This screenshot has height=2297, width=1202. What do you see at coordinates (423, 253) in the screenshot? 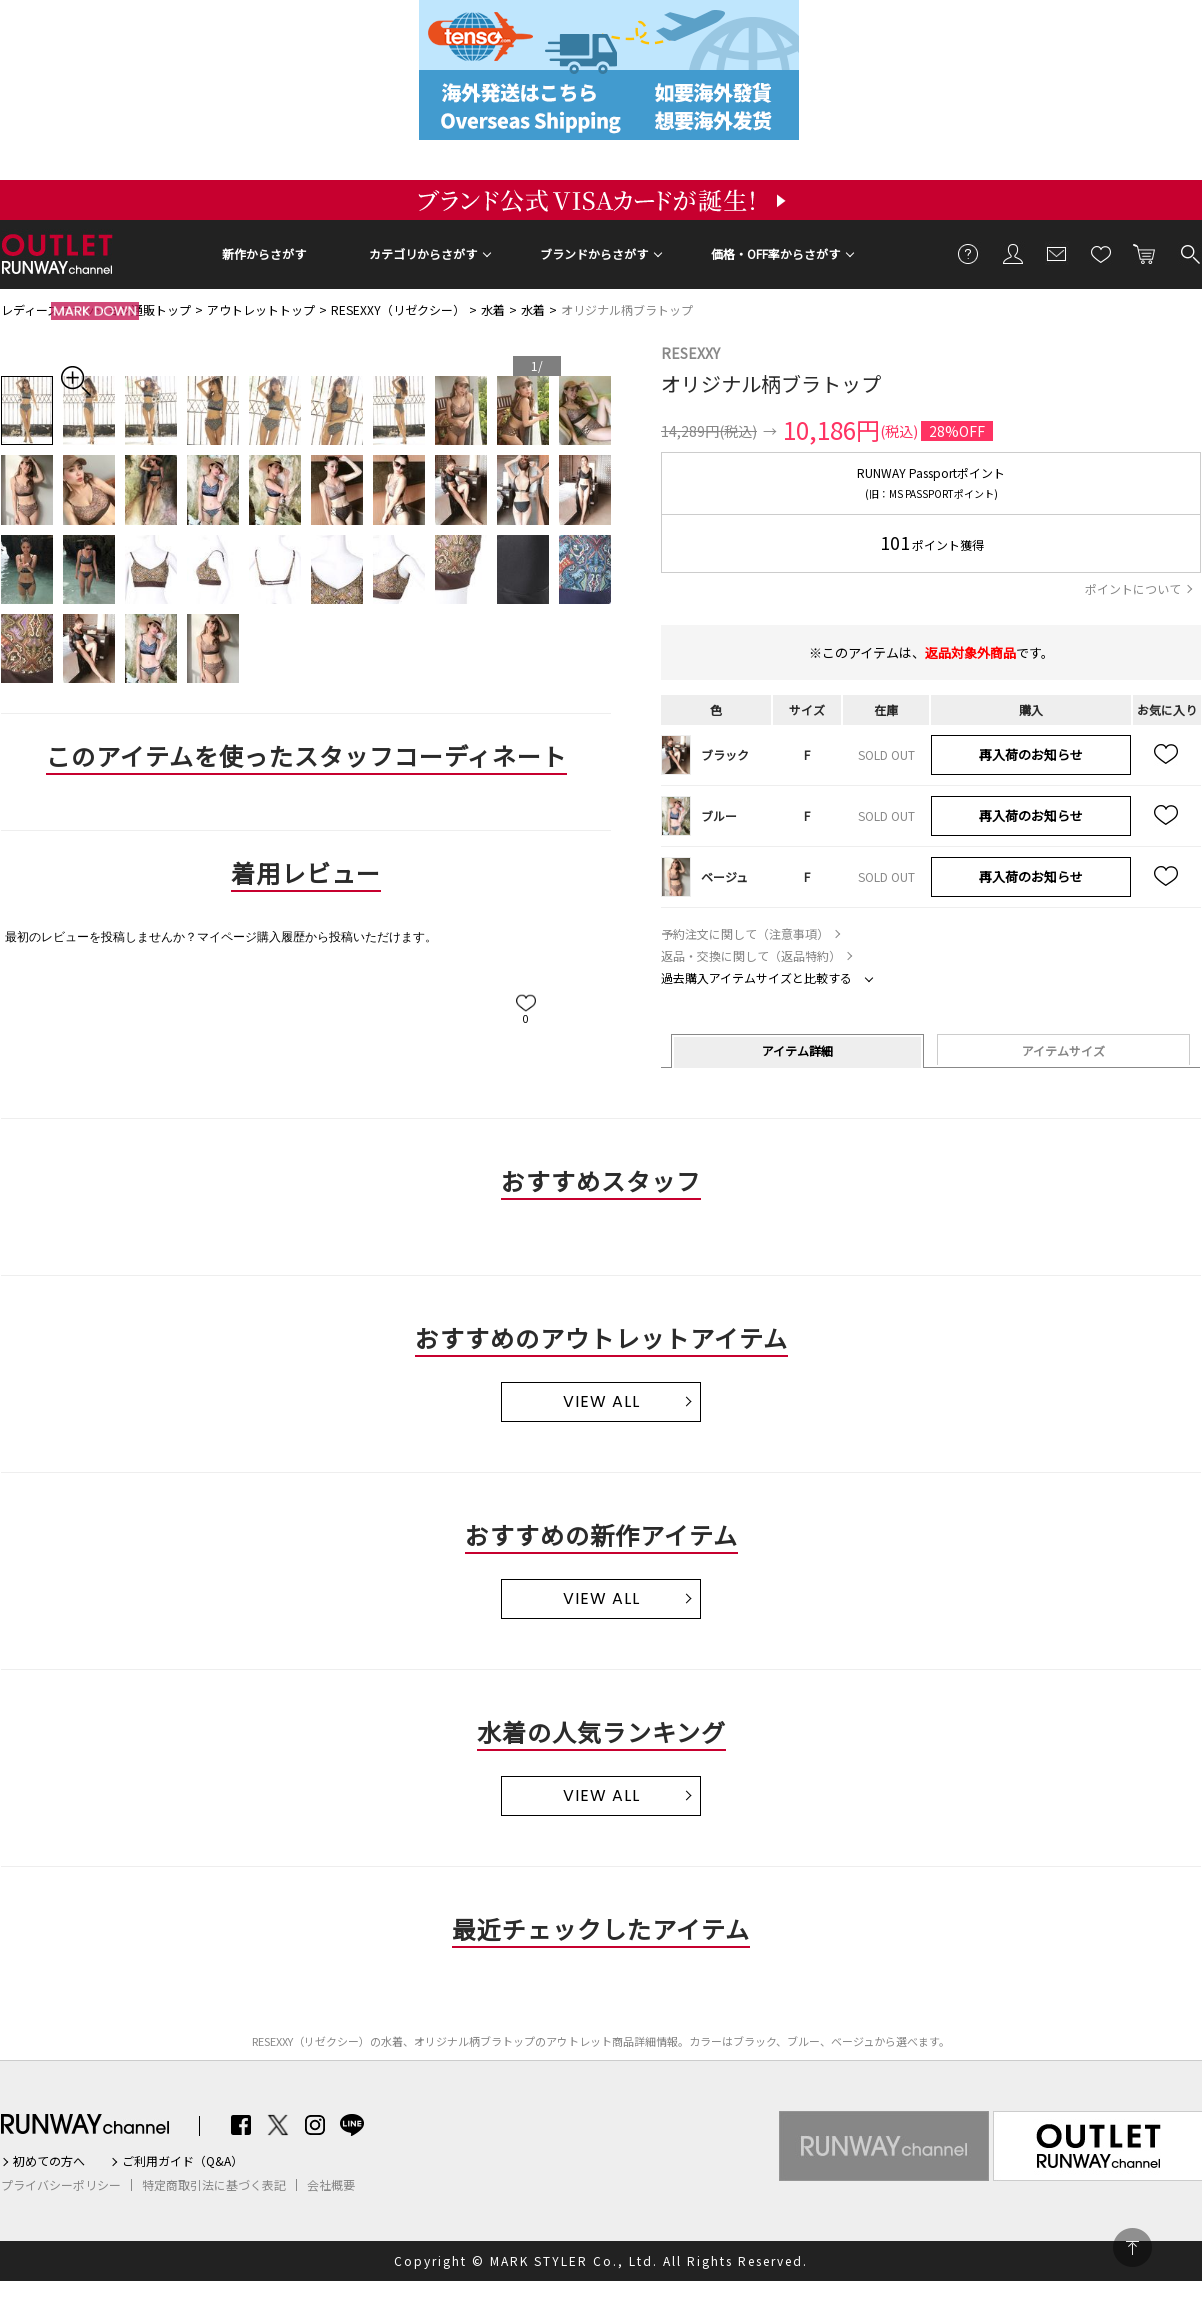
I see `カテゴリからさがす` at bounding box center [423, 253].